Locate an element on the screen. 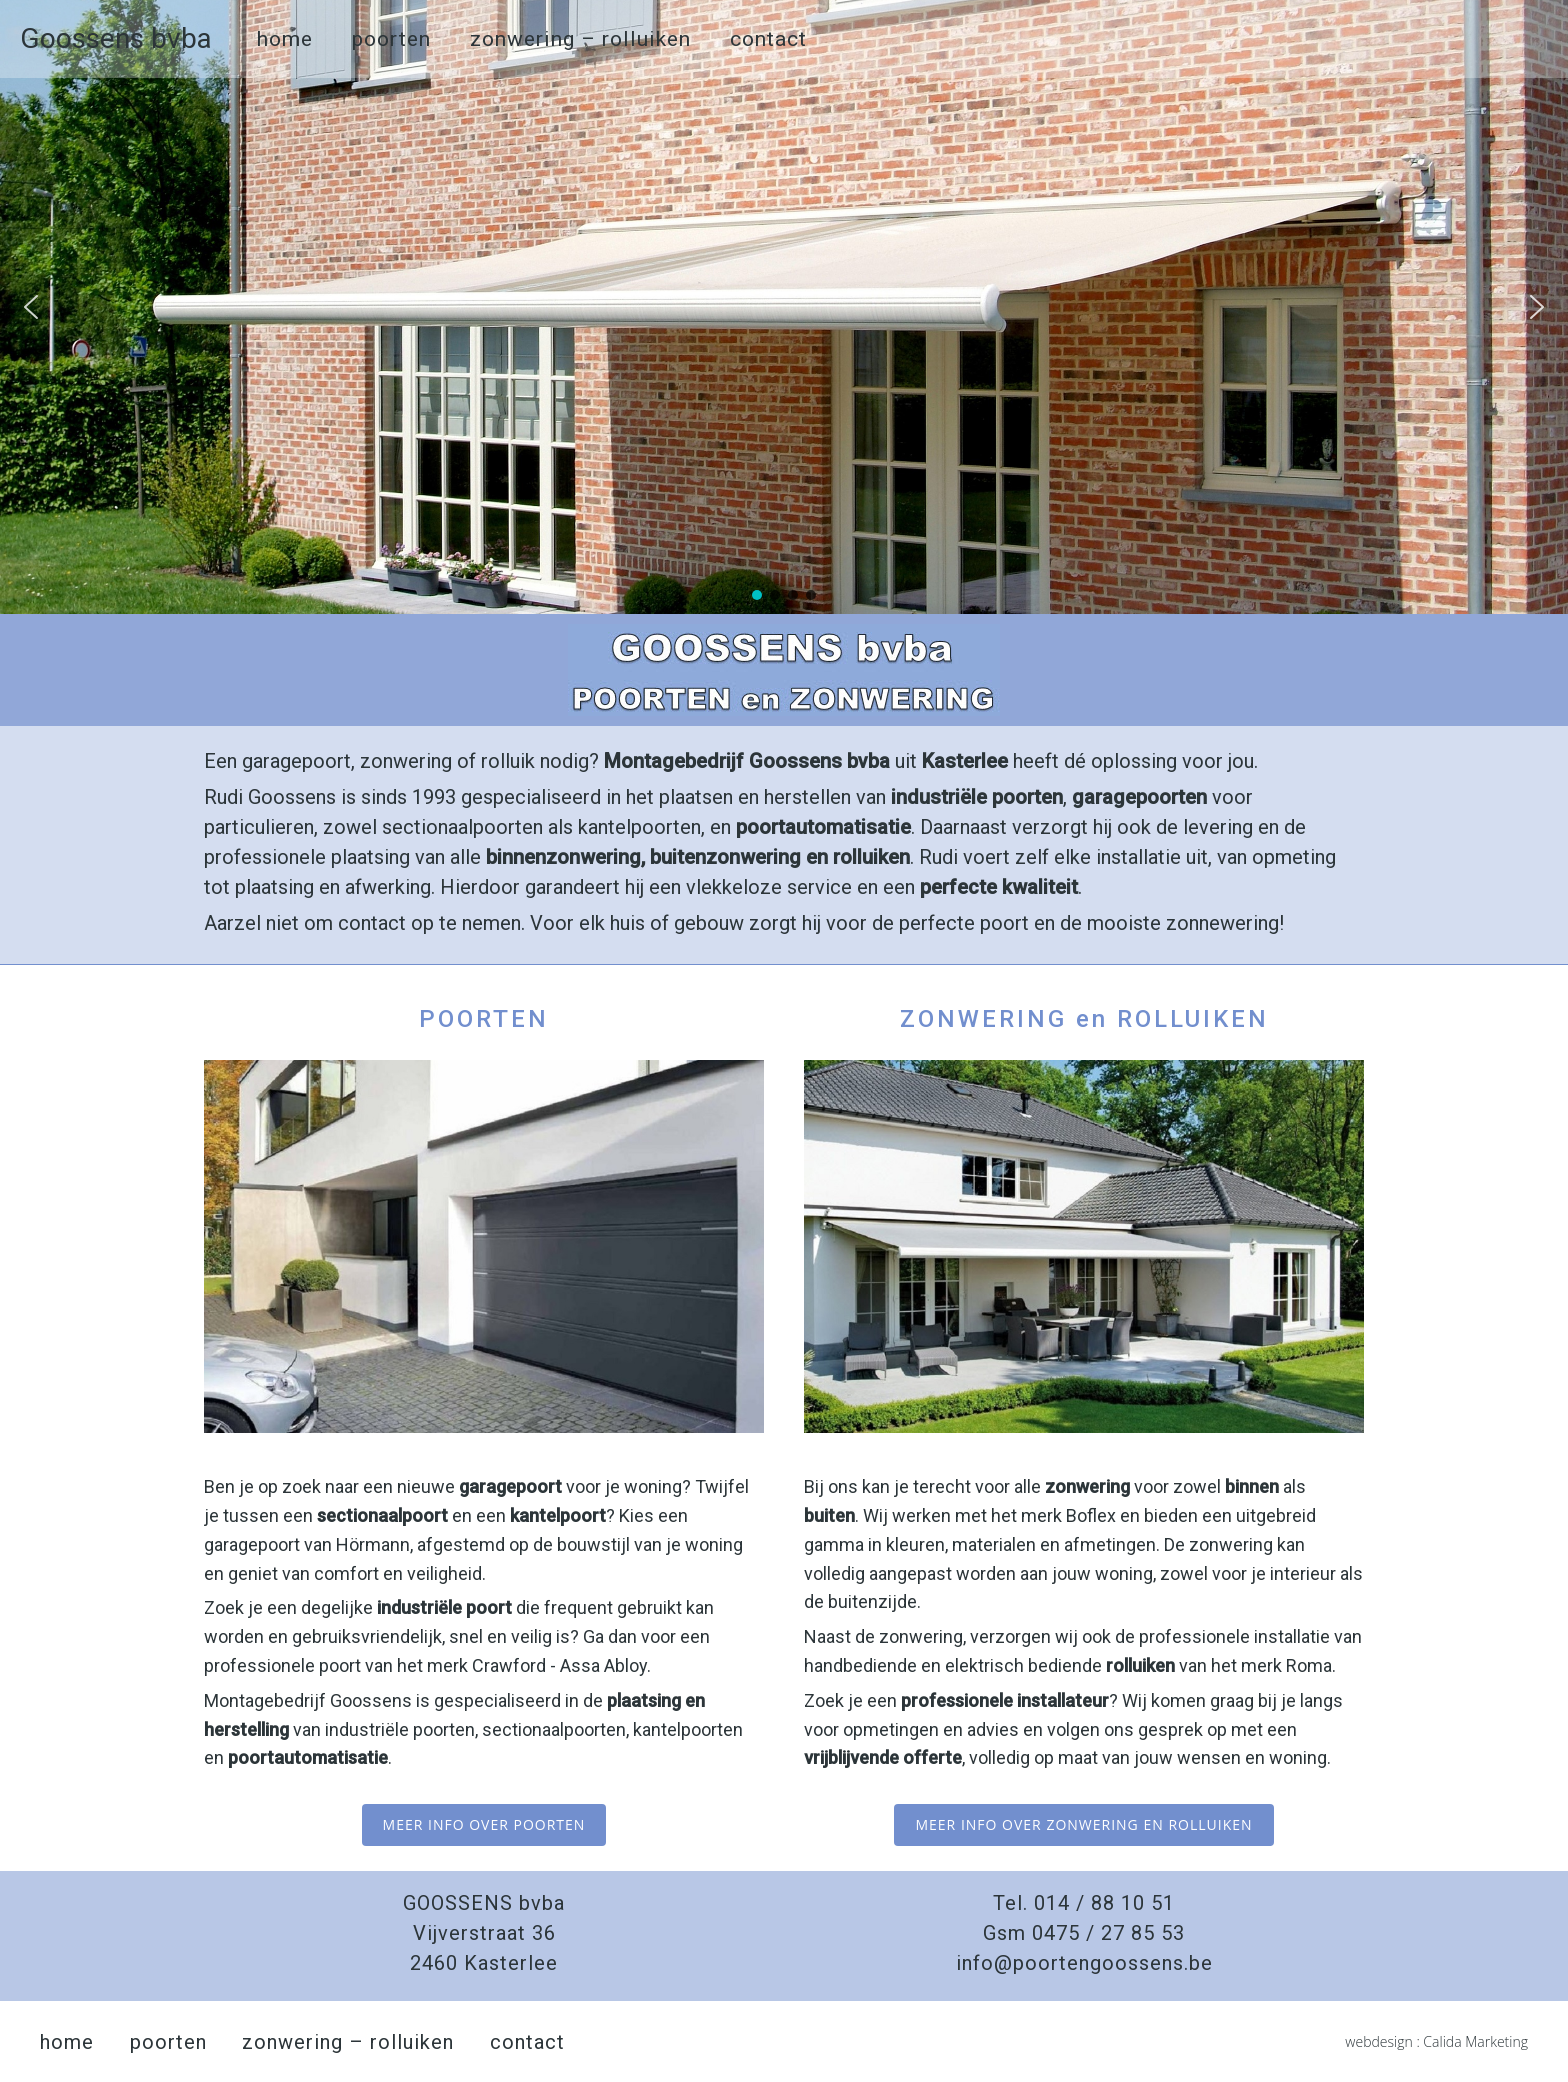 The image size is (1568, 2082). webdesign : Calida Marketing is located at coordinates (1436, 2041).